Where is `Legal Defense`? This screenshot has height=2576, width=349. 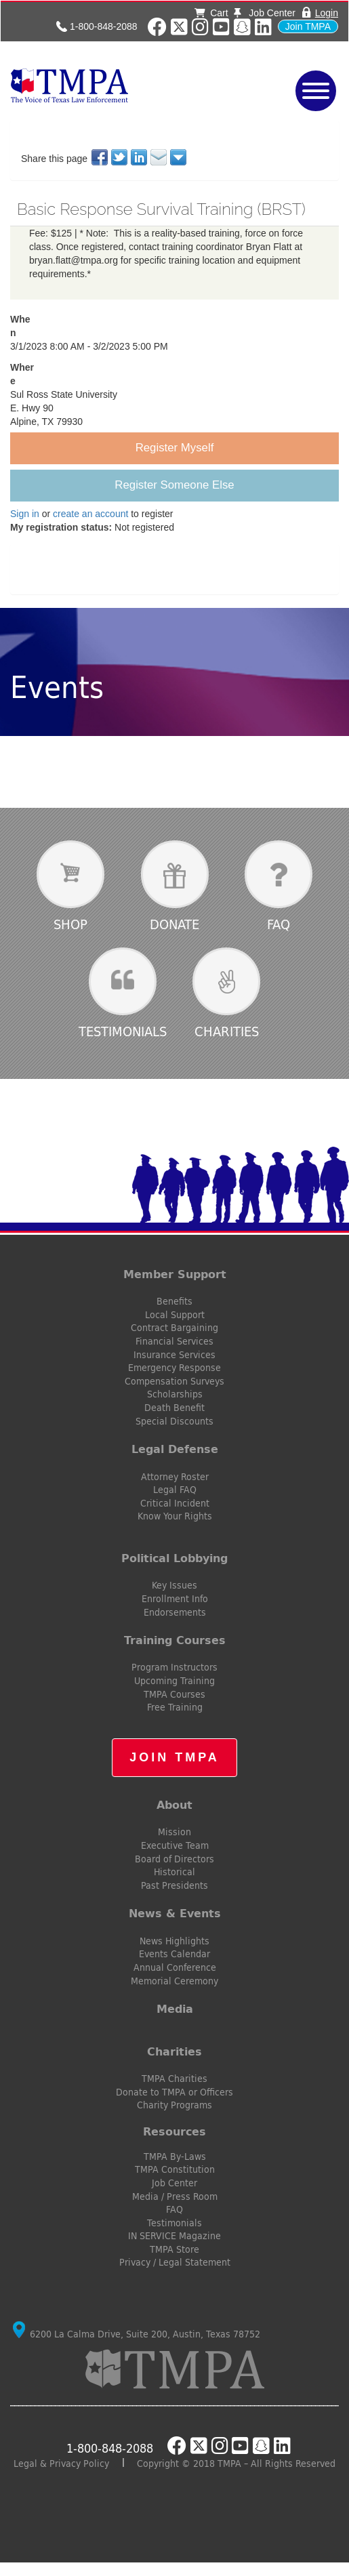 Legal Defense is located at coordinates (174, 1449).